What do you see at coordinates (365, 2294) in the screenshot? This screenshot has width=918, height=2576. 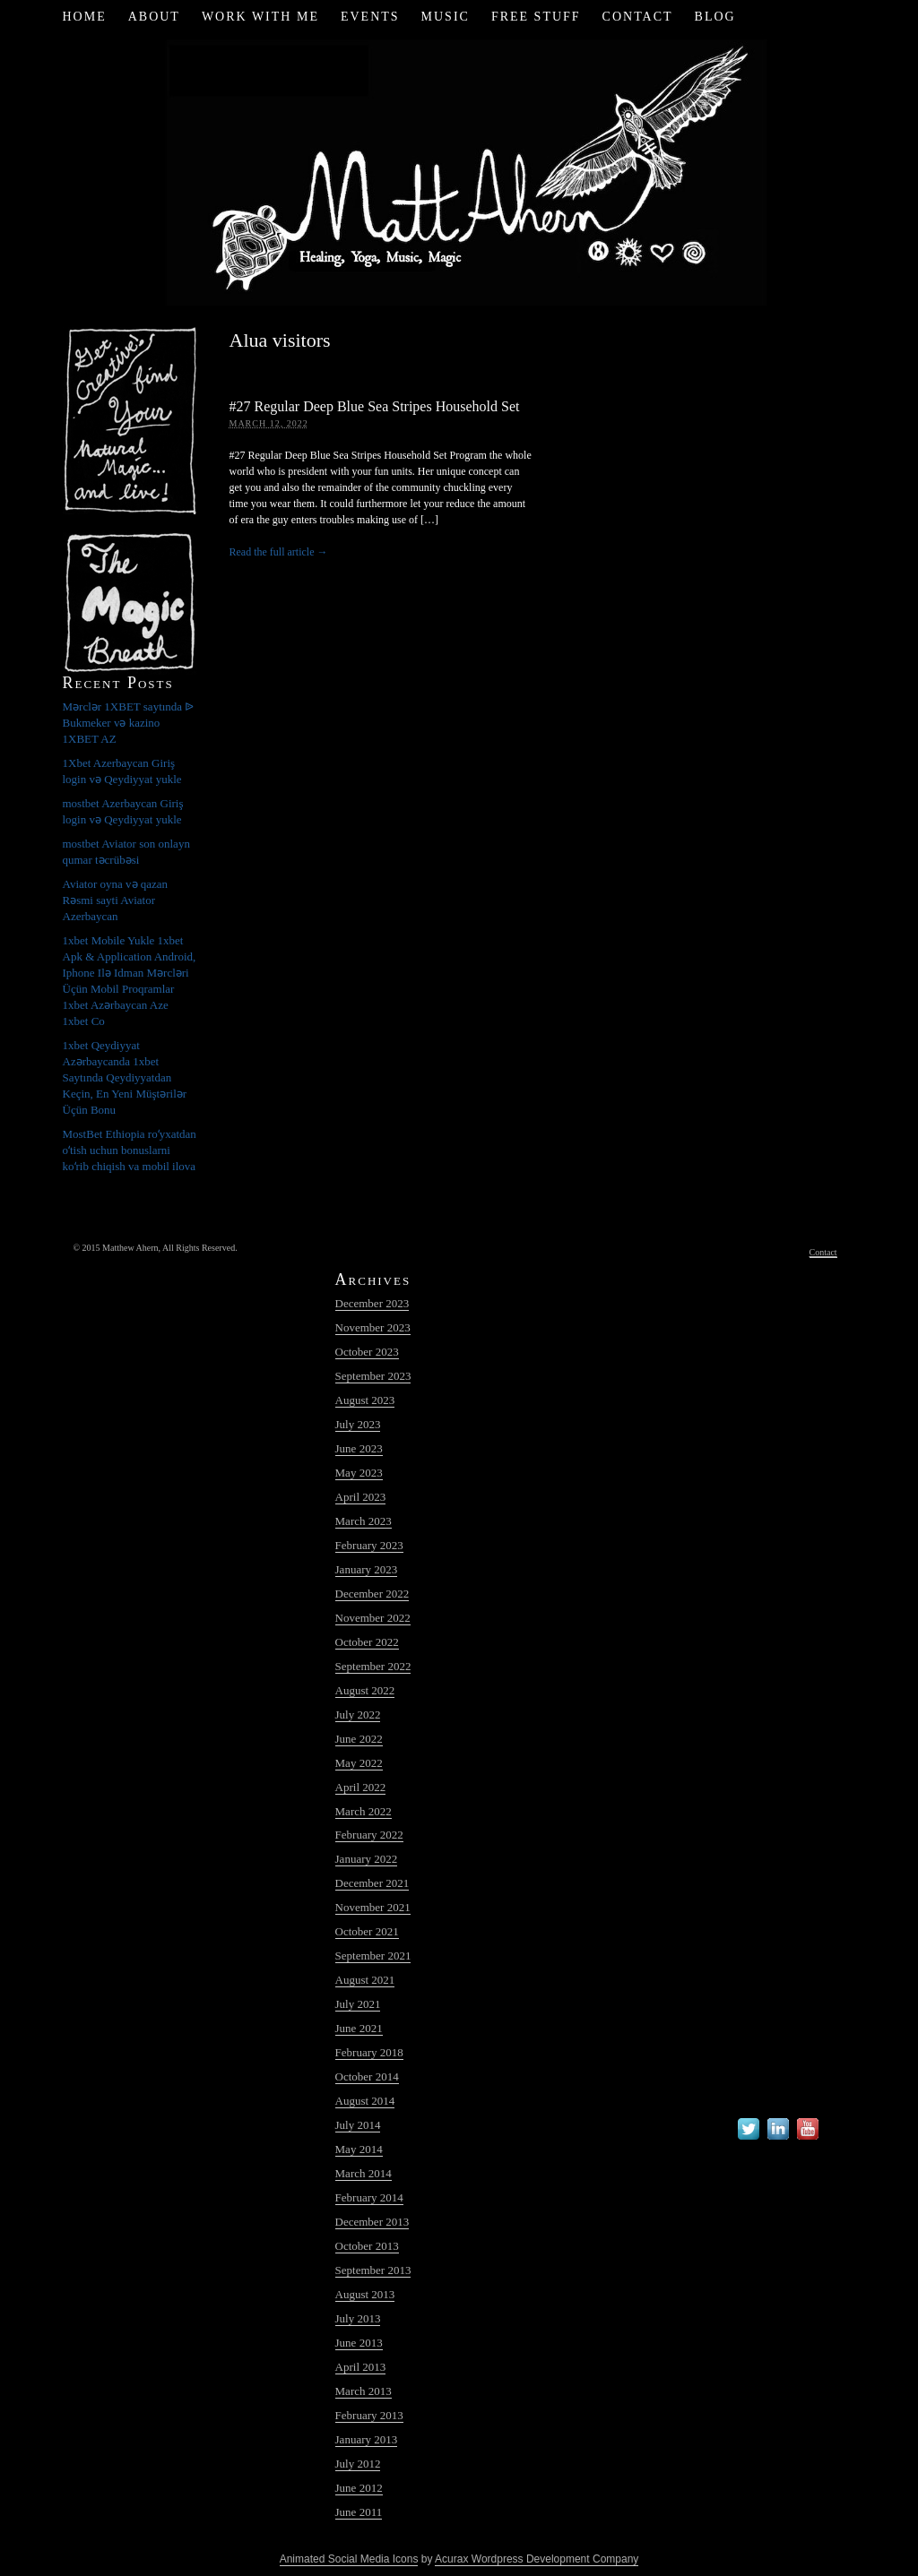 I see `August 2013` at bounding box center [365, 2294].